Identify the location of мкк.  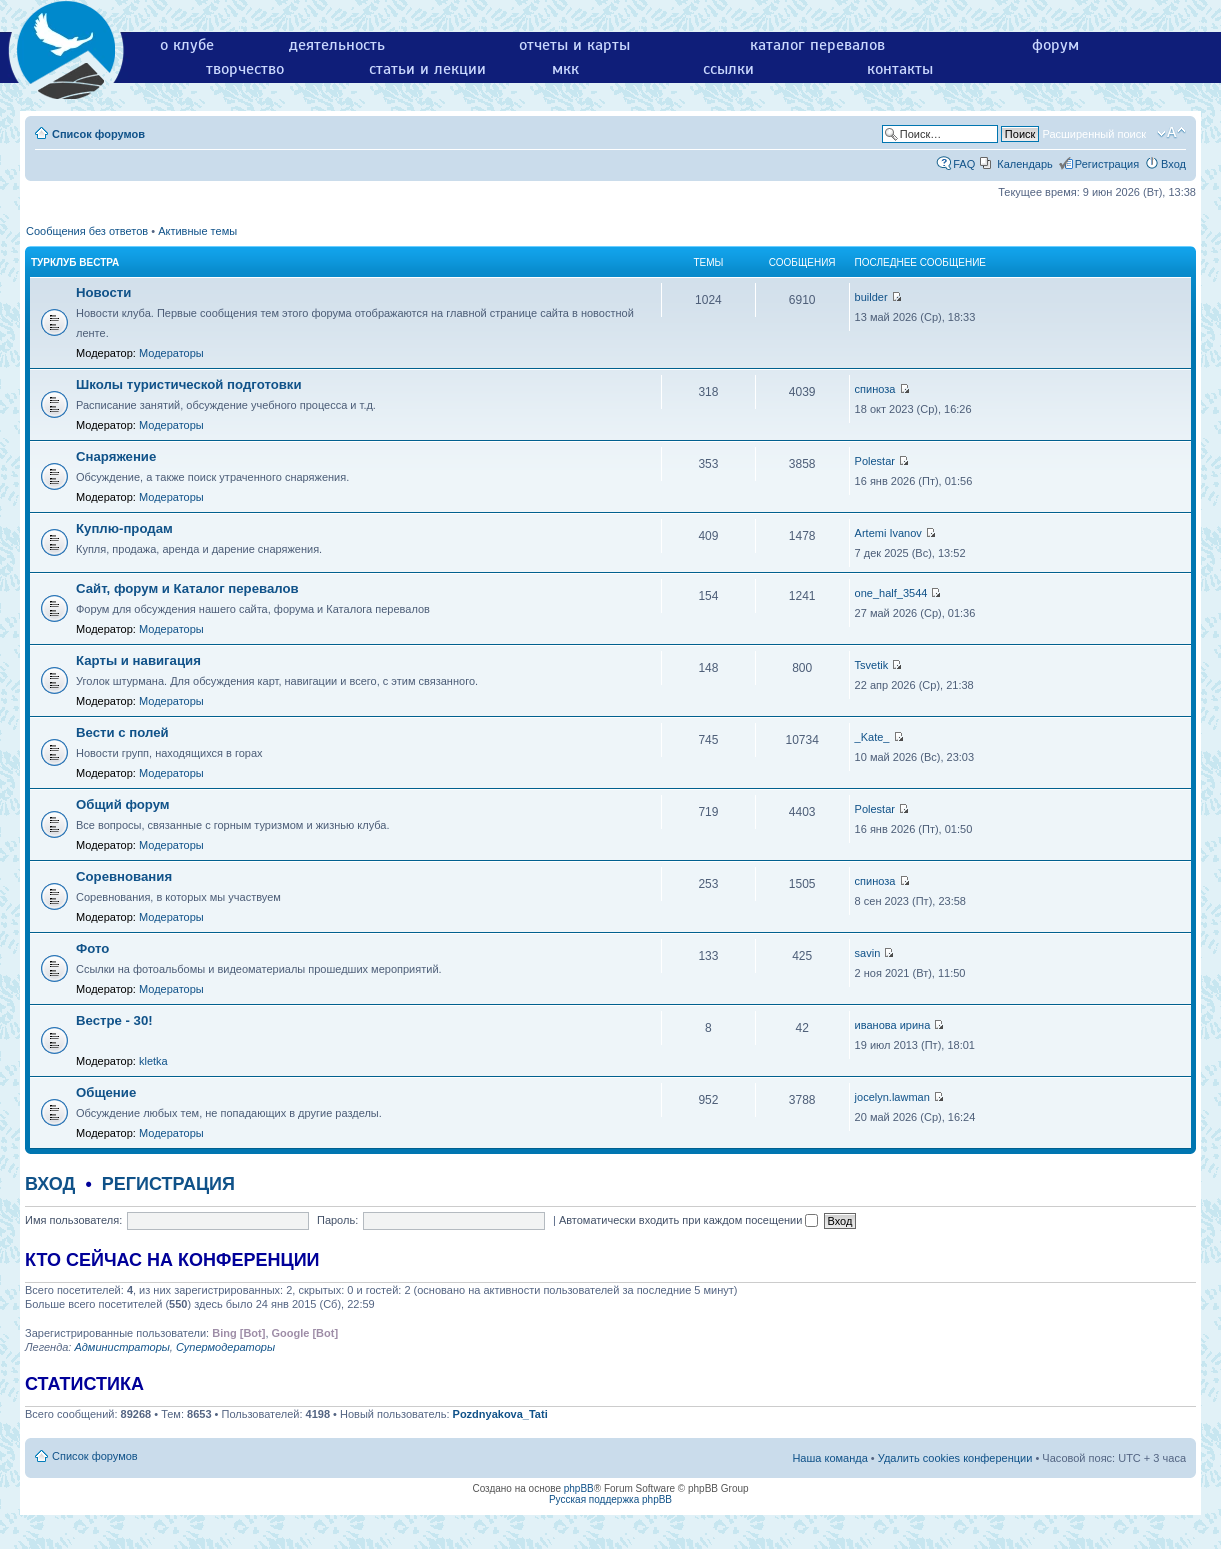
(565, 69).